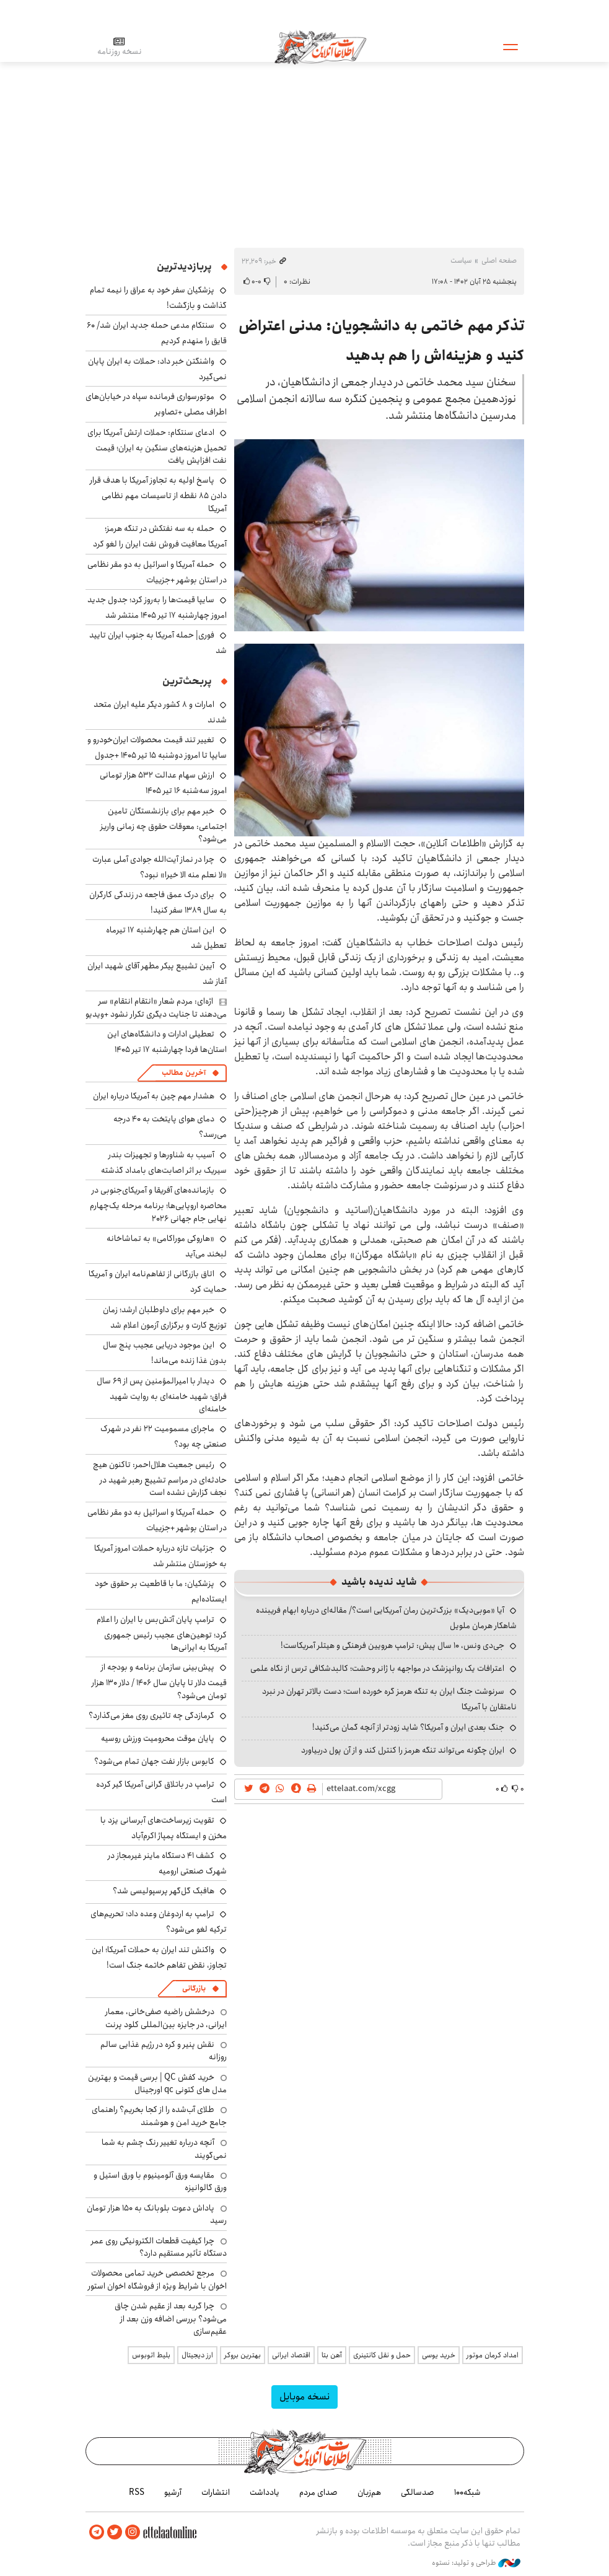 The width and height of the screenshot is (609, 2576). What do you see at coordinates (136, 2492) in the screenshot?
I see `RSS` at bounding box center [136, 2492].